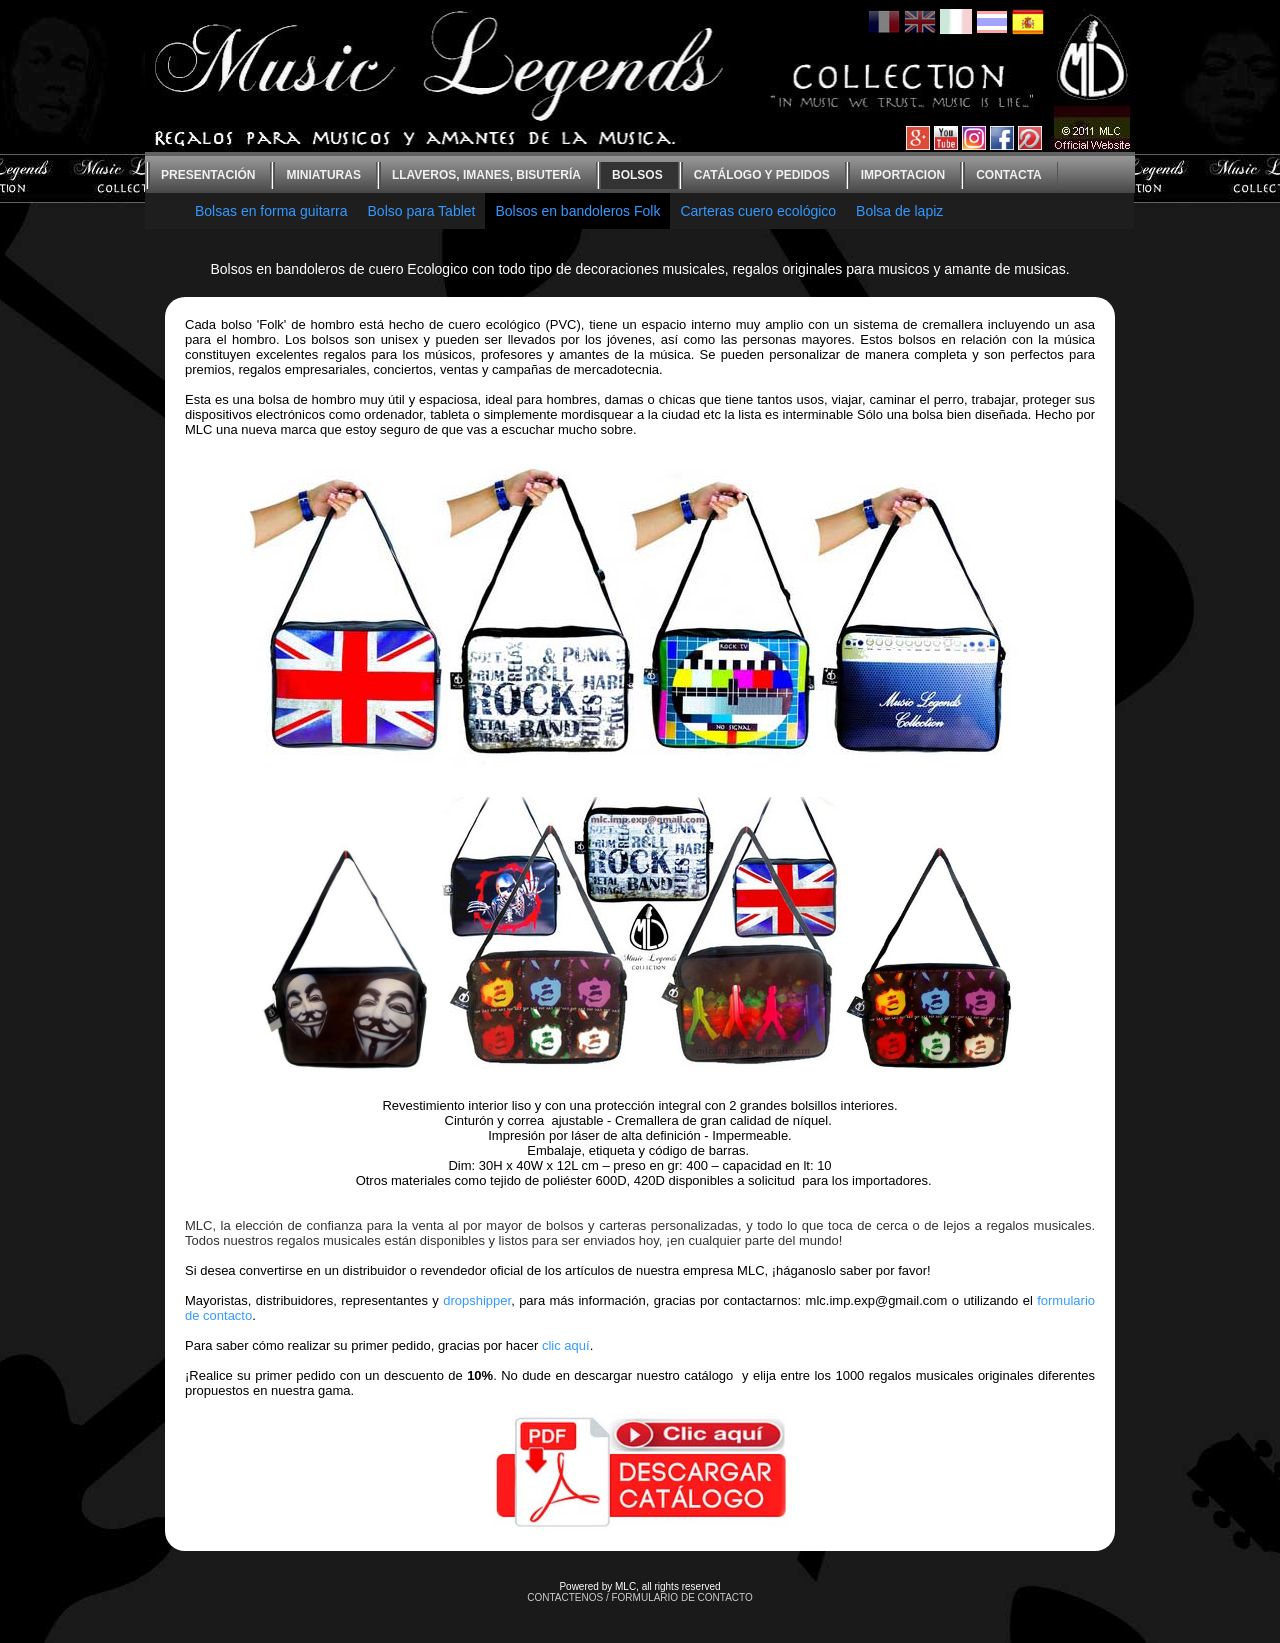 Image resolution: width=1280 pixels, height=1643 pixels. What do you see at coordinates (899, 211) in the screenshot?
I see `Bolsa de lapiz` at bounding box center [899, 211].